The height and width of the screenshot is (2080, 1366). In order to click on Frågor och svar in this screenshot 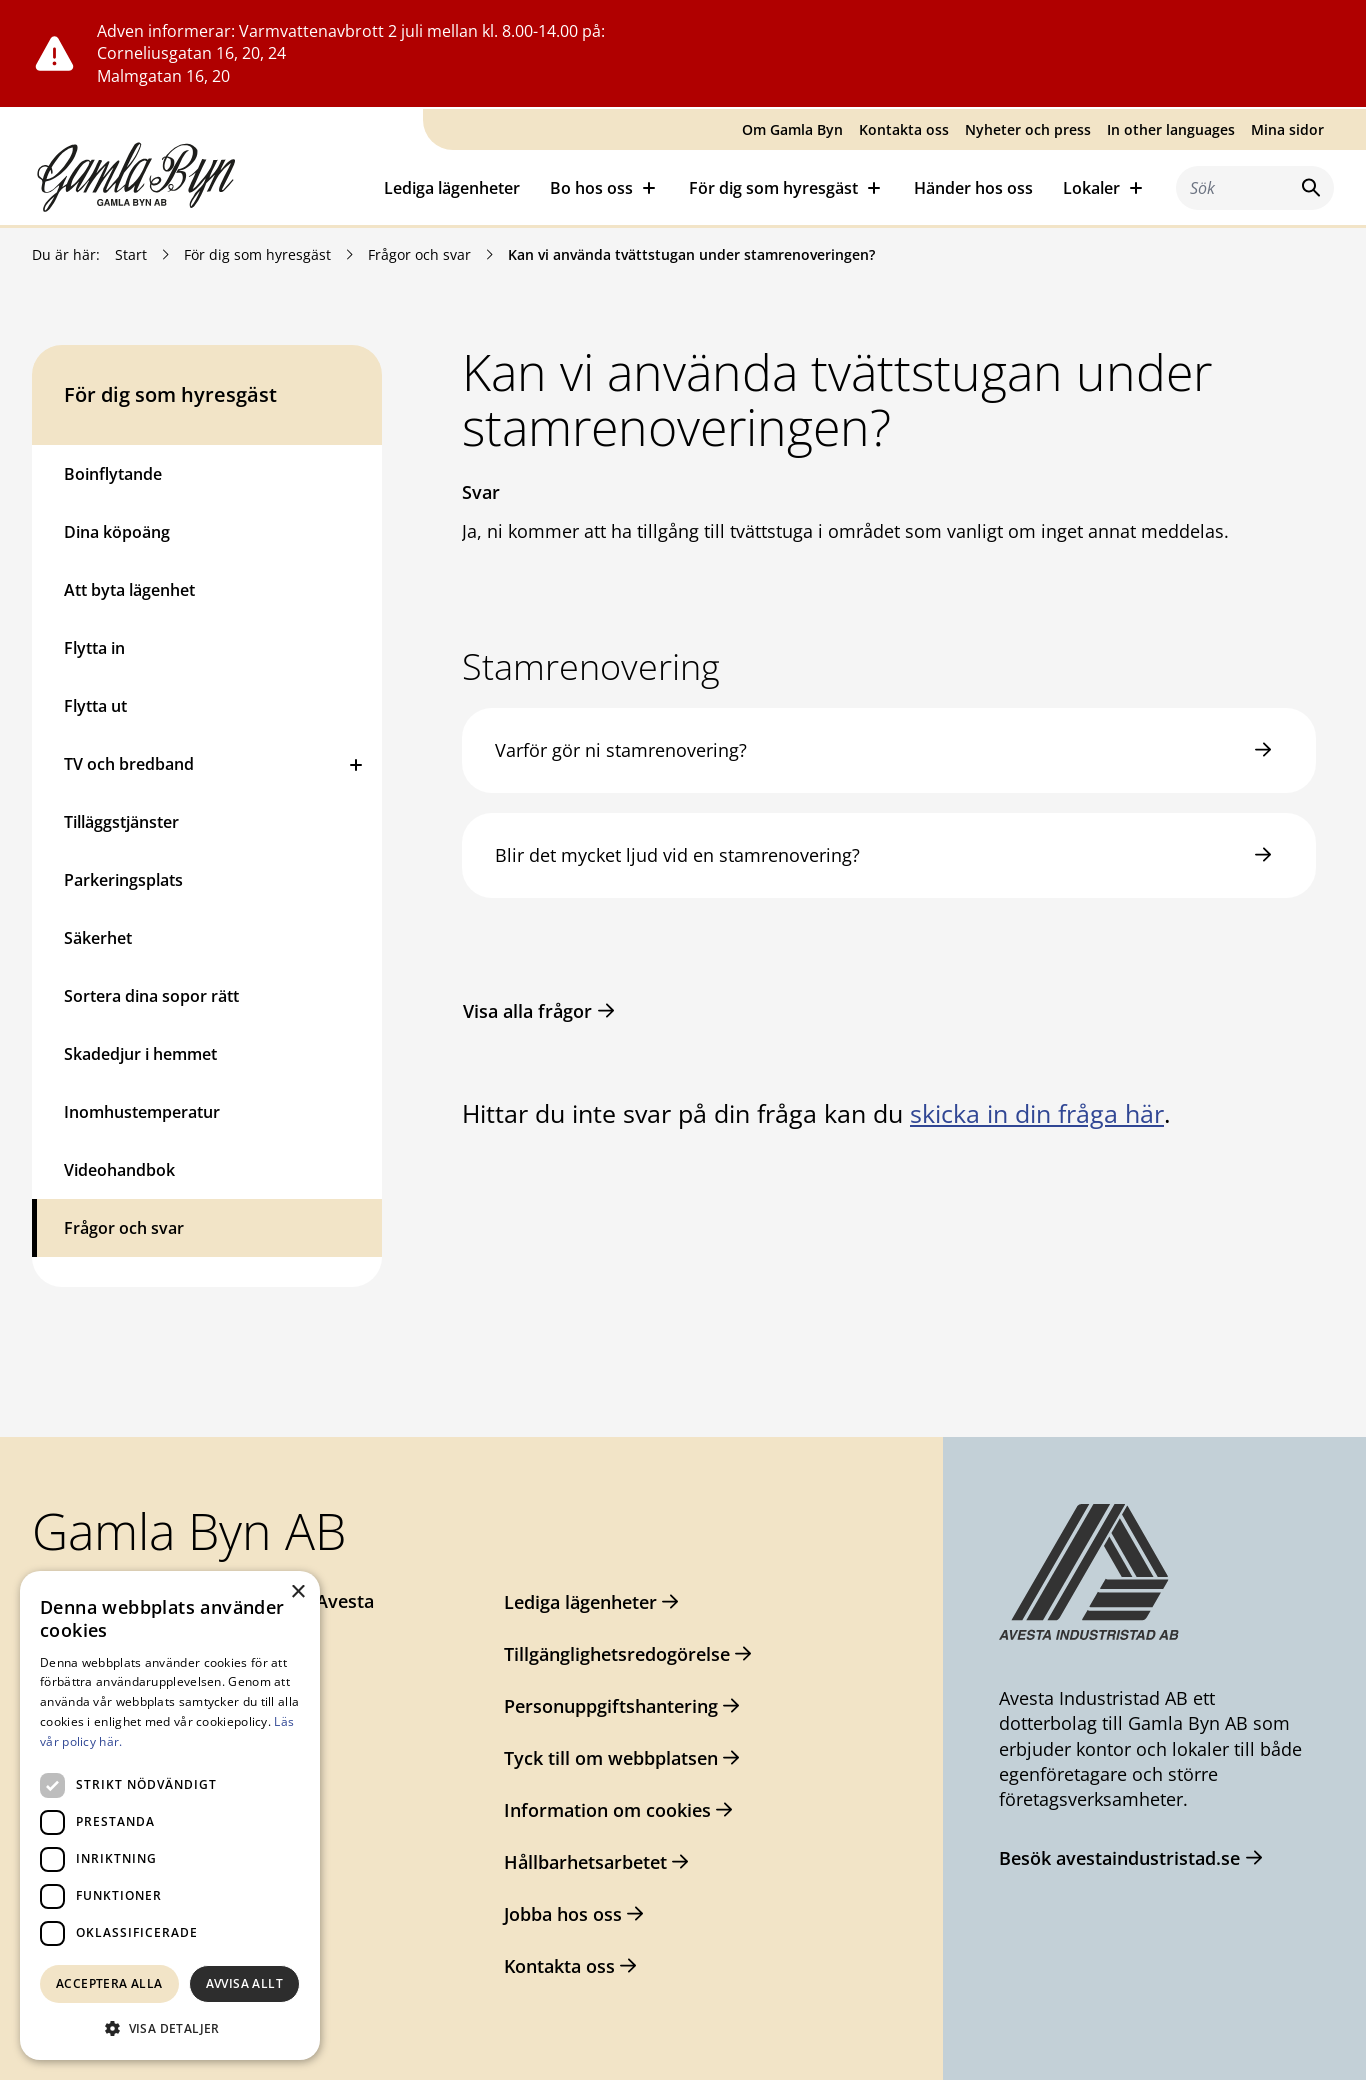, I will do `click(419, 254)`.